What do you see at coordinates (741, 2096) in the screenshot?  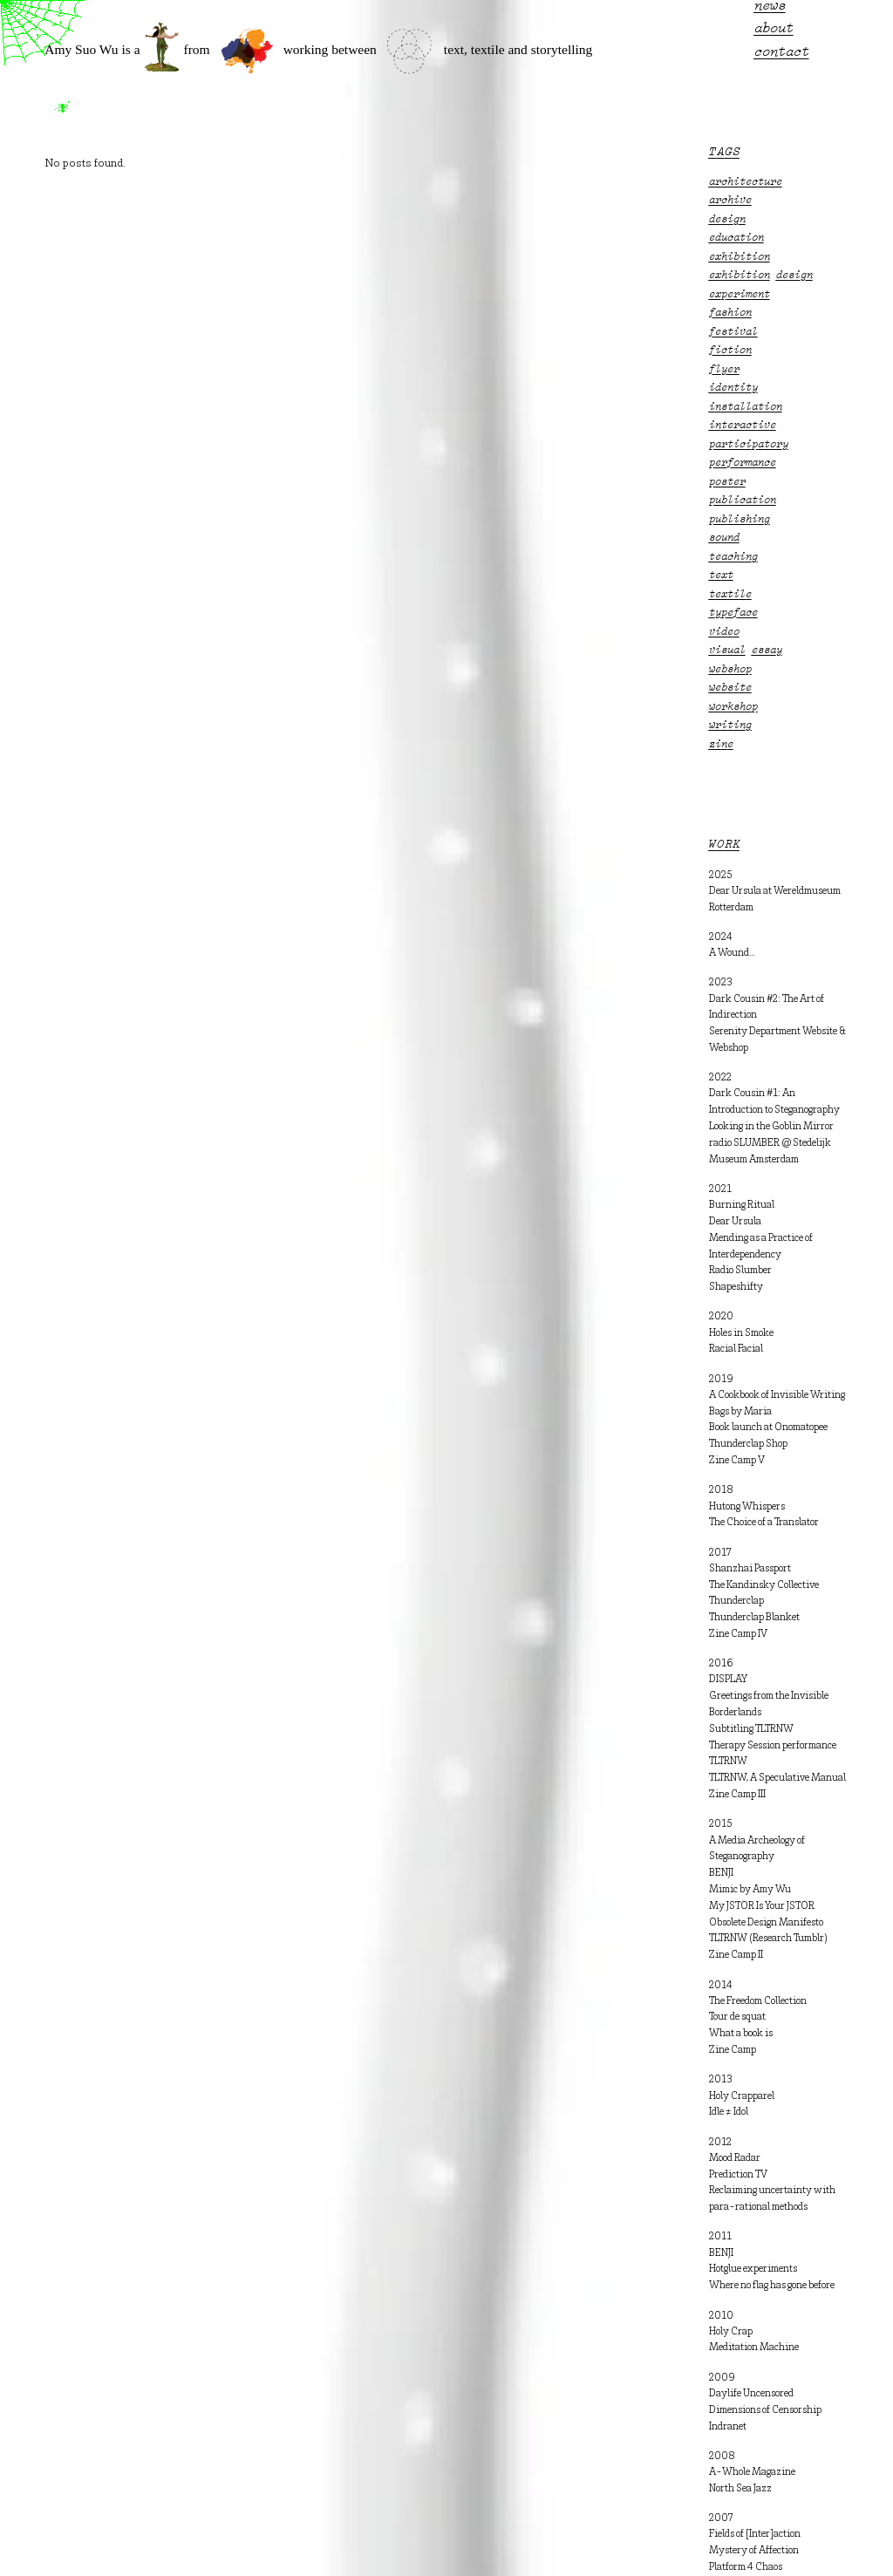 I see `Holy Crapparel` at bounding box center [741, 2096].